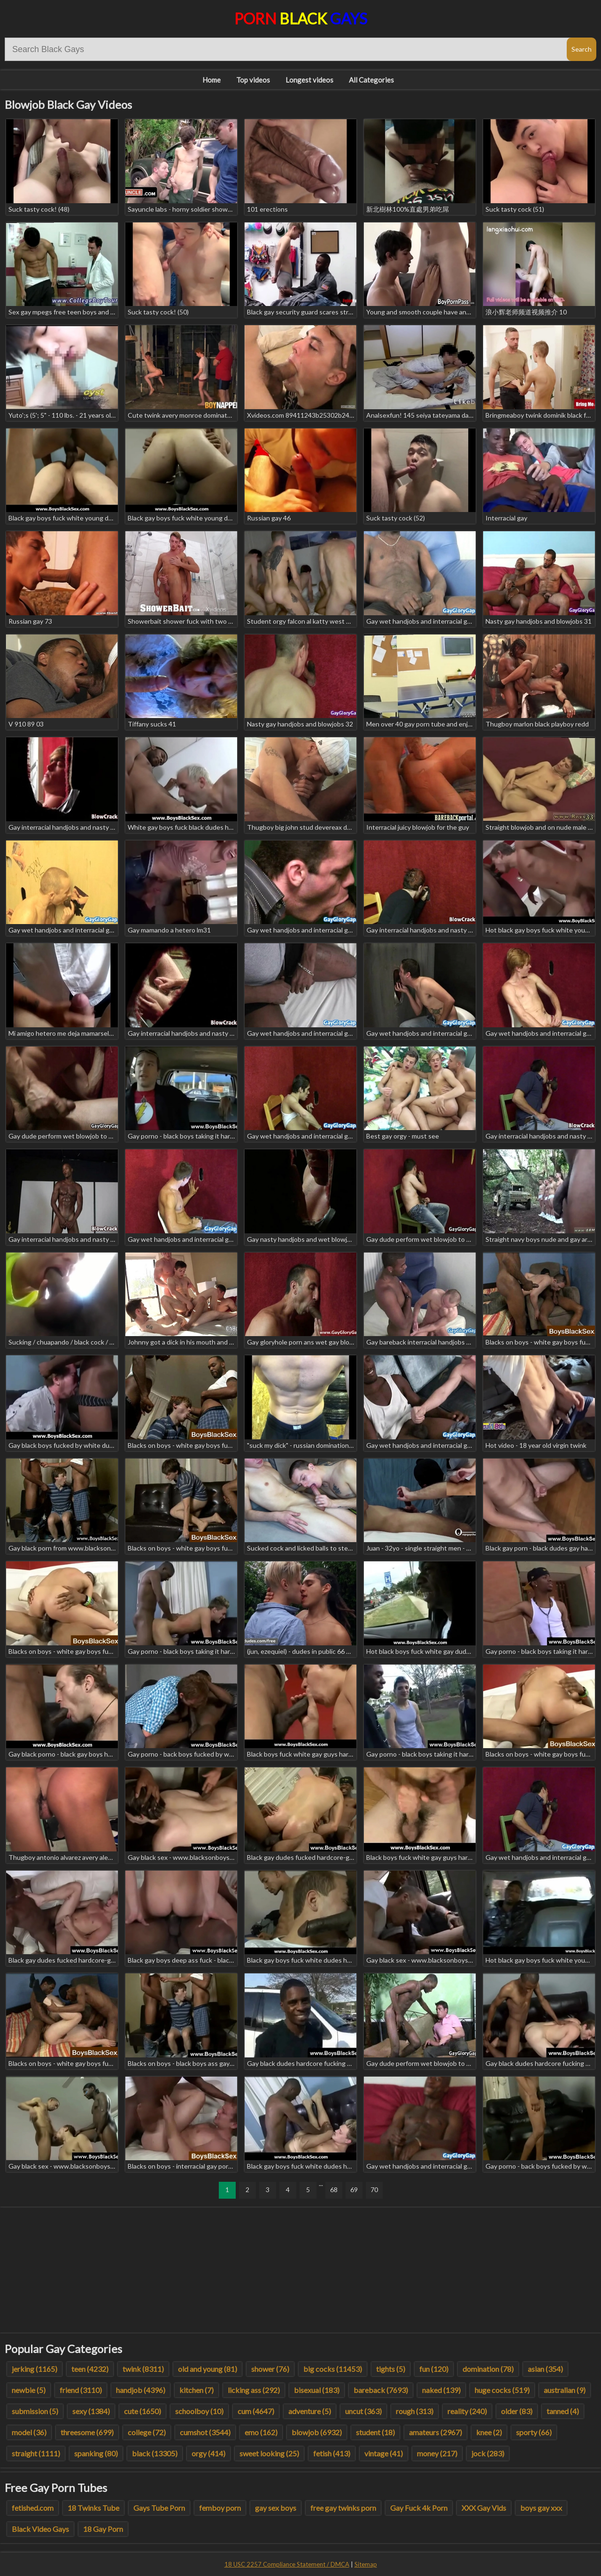  What do you see at coordinates (565, 2389) in the screenshot?
I see `australian (9)` at bounding box center [565, 2389].